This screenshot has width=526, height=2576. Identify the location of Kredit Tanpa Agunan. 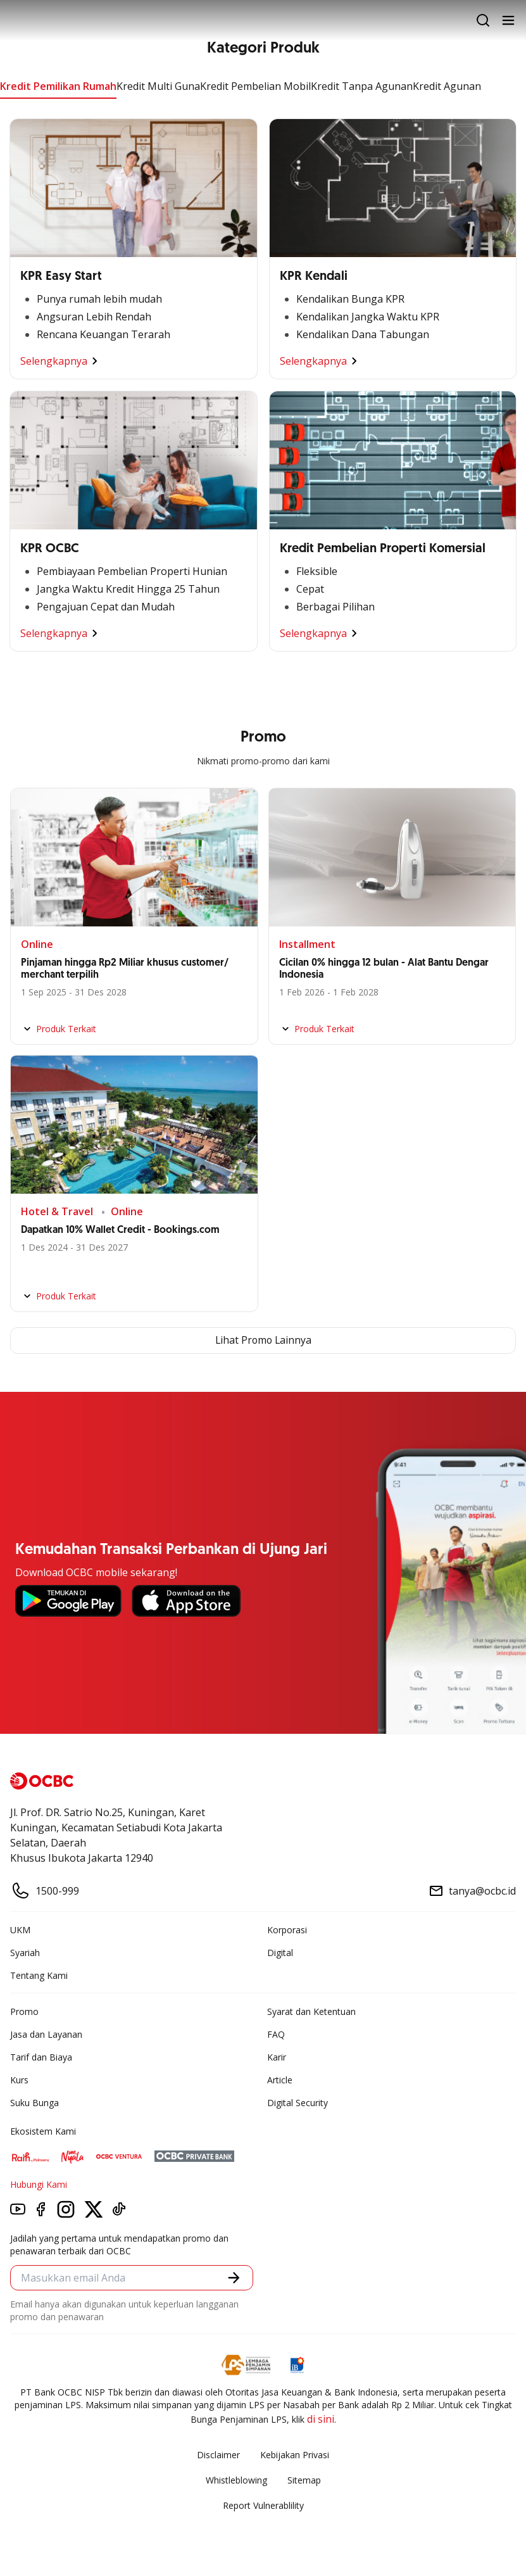
(362, 86).